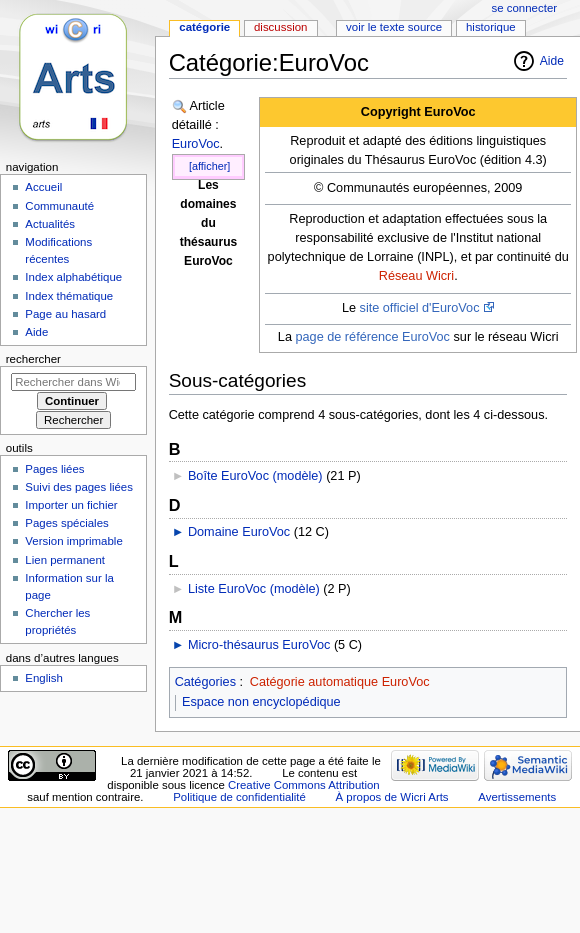 Image resolution: width=580 pixels, height=933 pixels. I want to click on site officiel d'EuroVoc, so click(420, 308).